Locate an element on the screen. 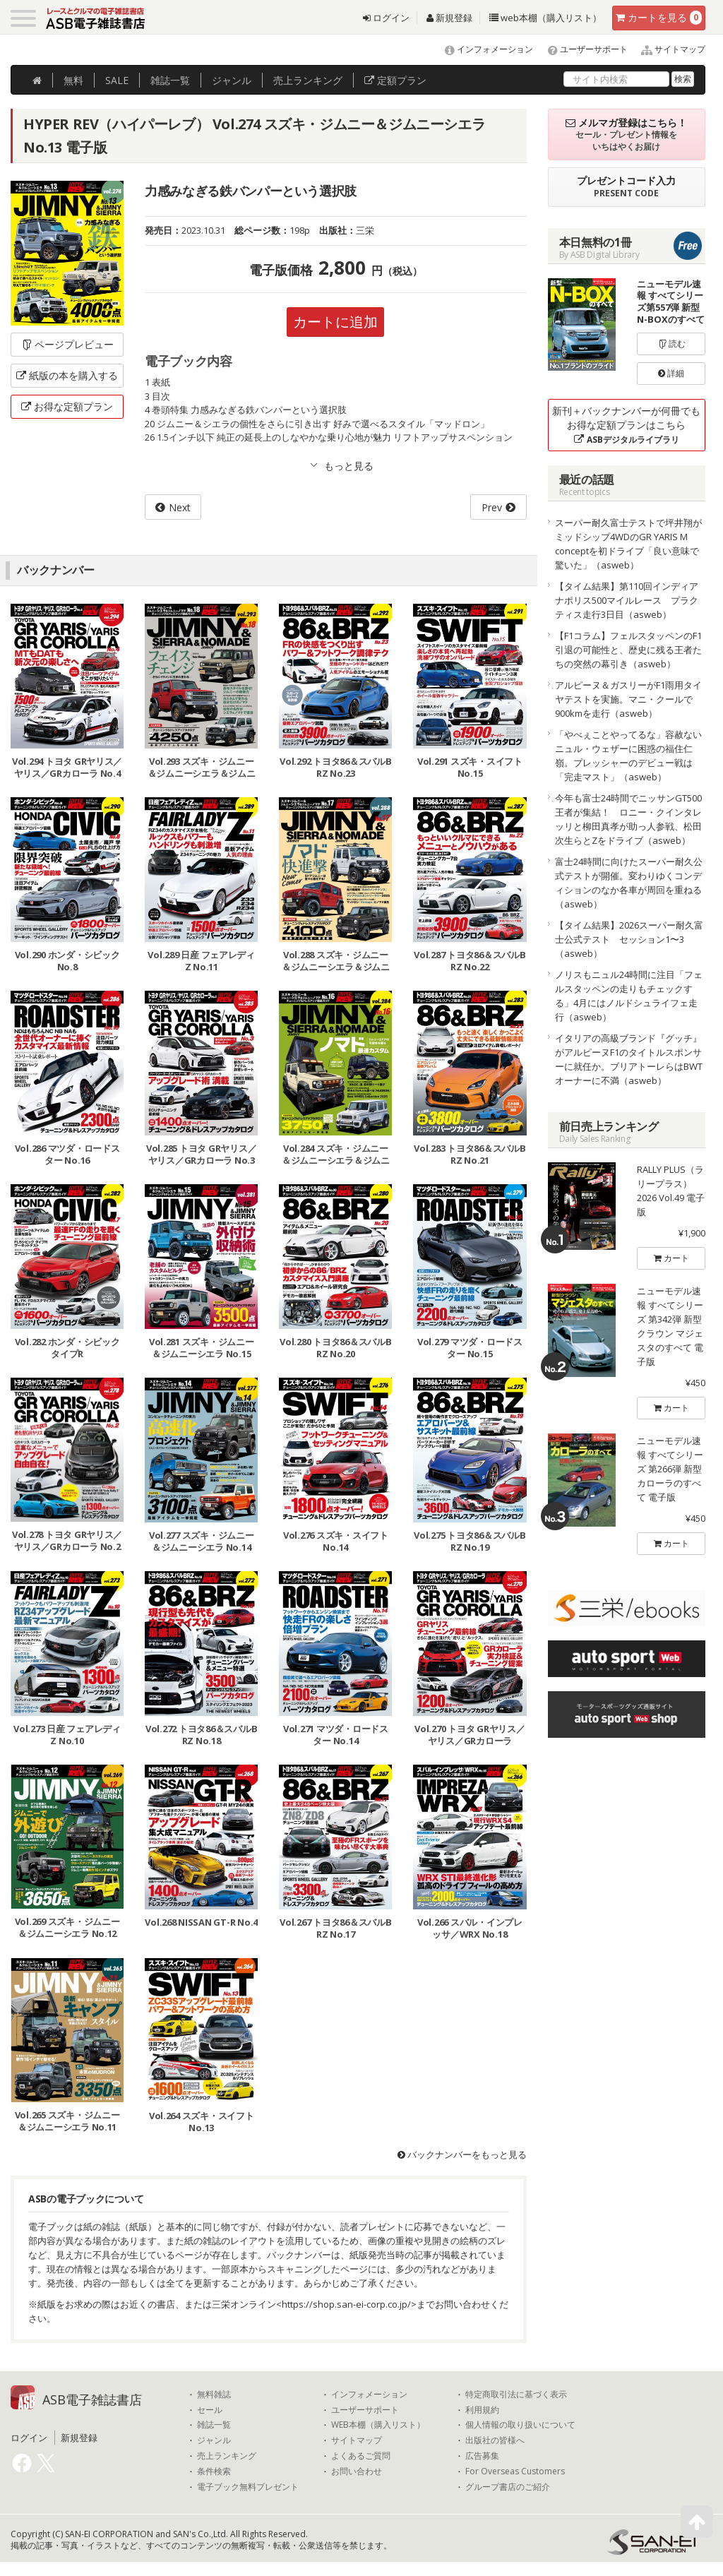  インフォメーション is located at coordinates (482, 49).